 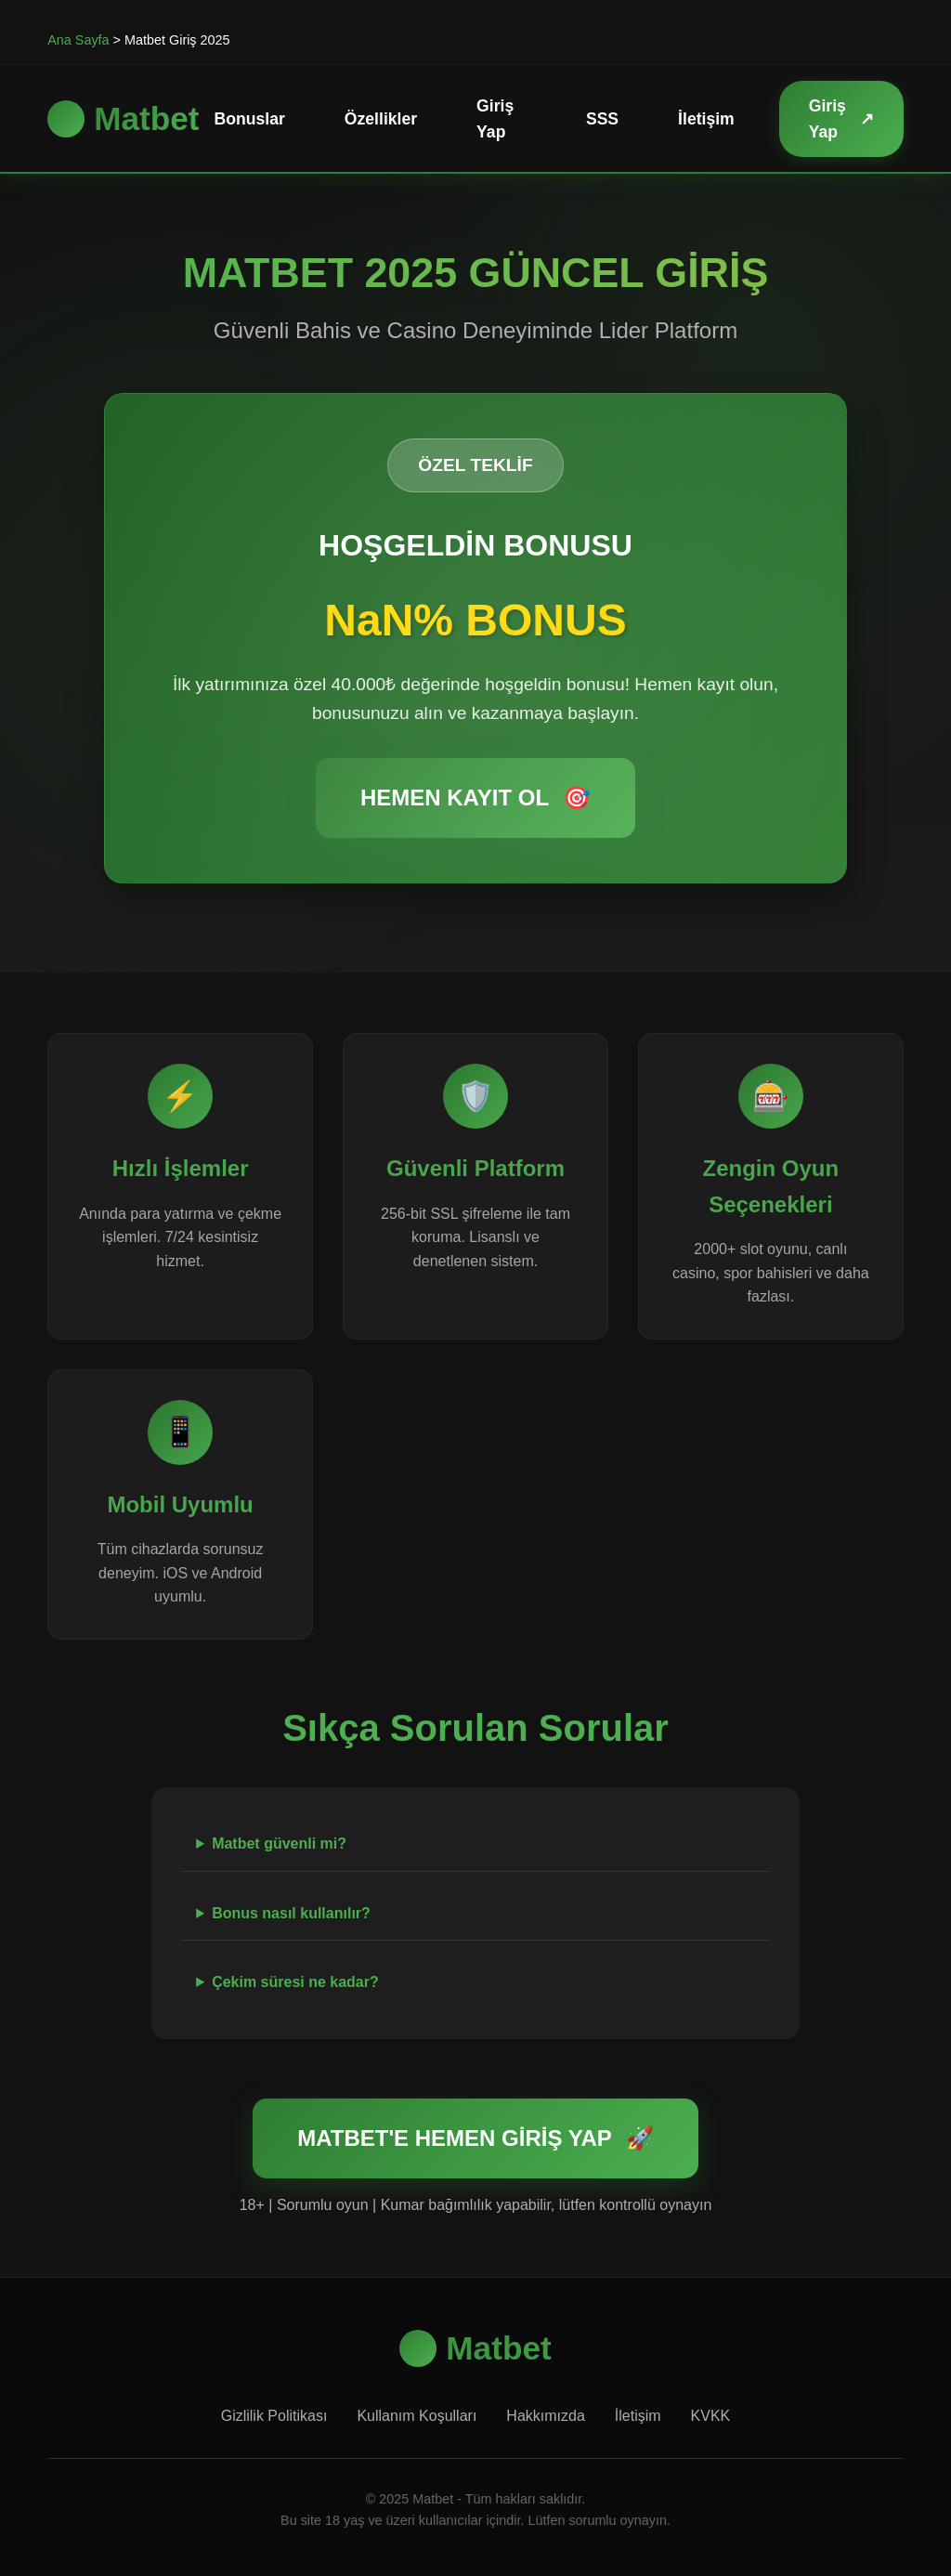 What do you see at coordinates (602, 119) in the screenshot?
I see `SSS` at bounding box center [602, 119].